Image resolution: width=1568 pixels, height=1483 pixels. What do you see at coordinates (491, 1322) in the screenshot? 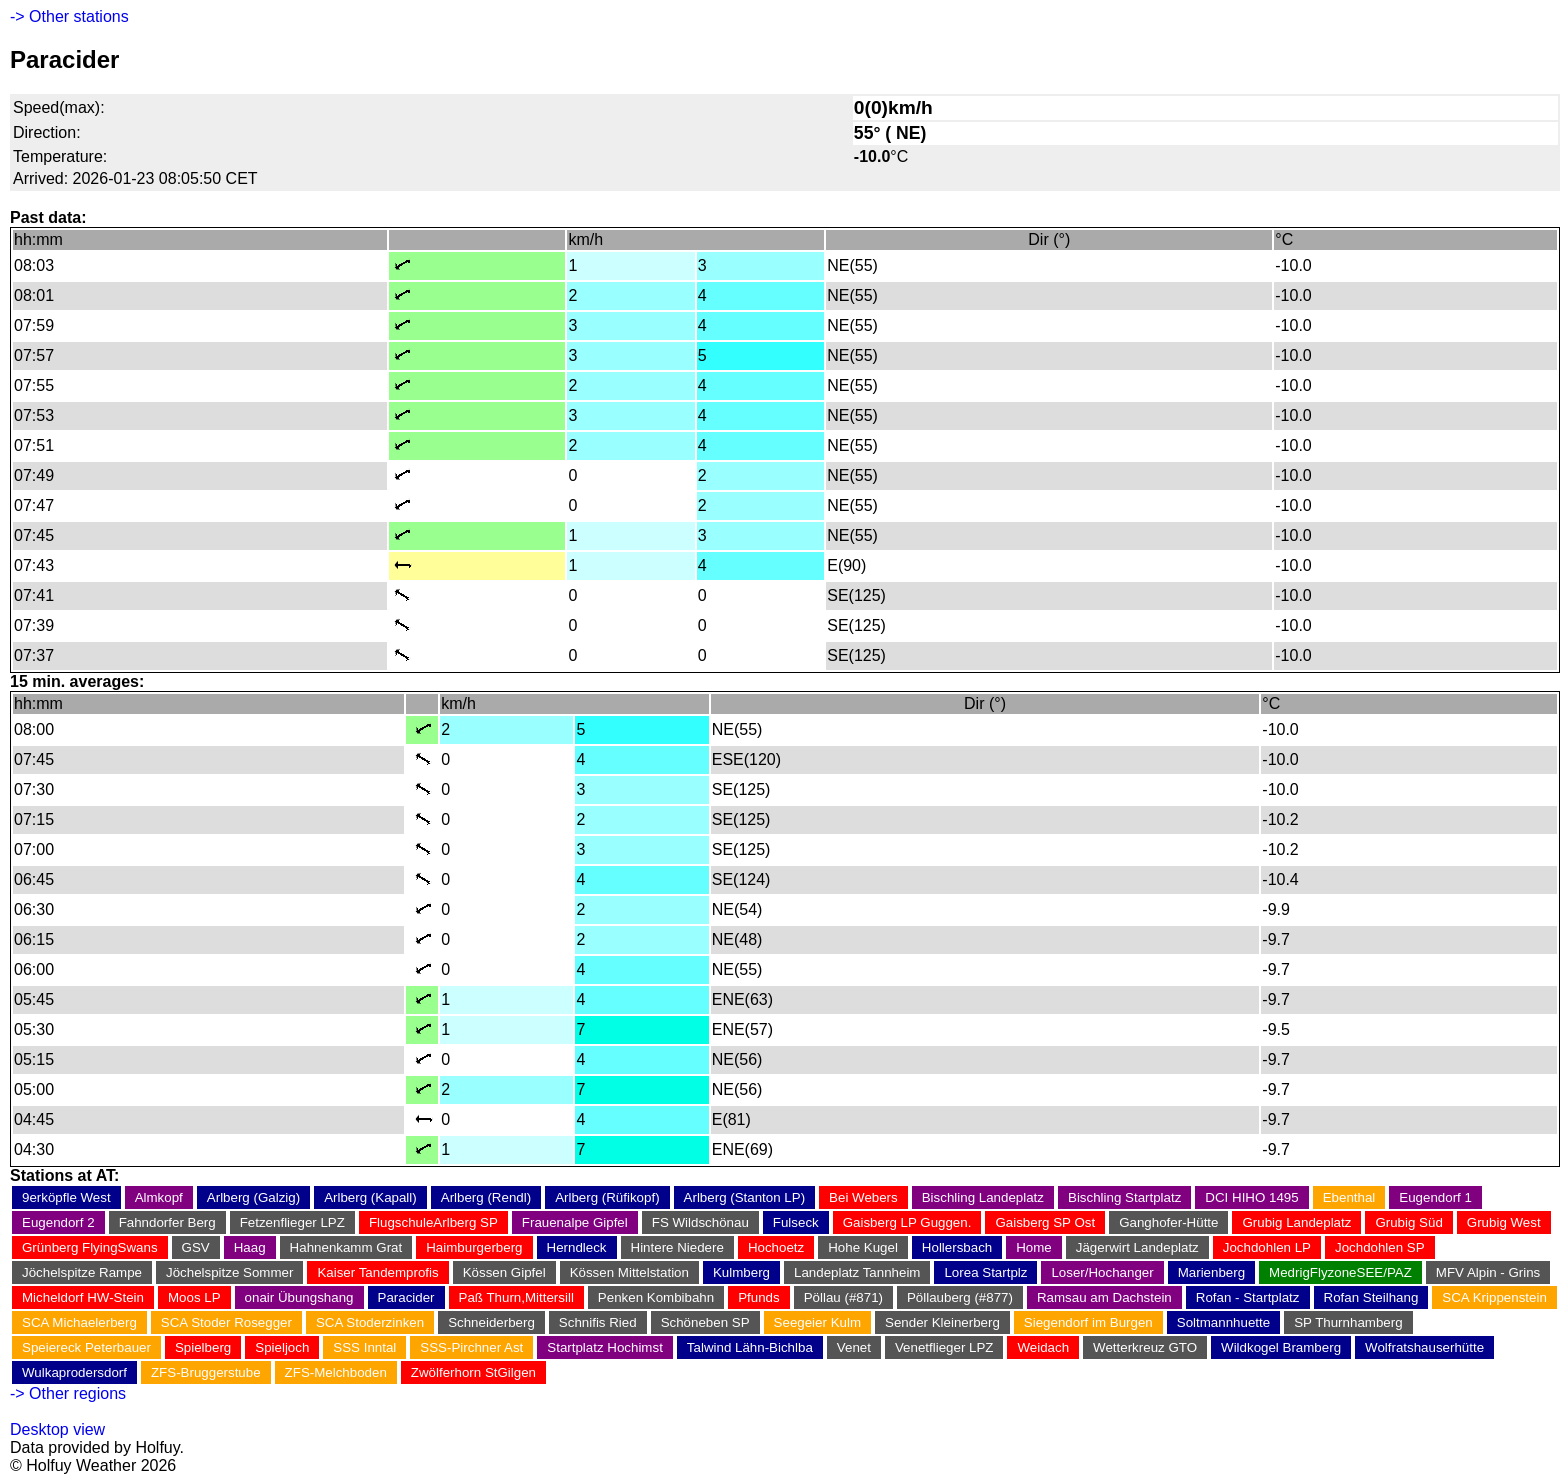
I see `Schneiderberg` at bounding box center [491, 1322].